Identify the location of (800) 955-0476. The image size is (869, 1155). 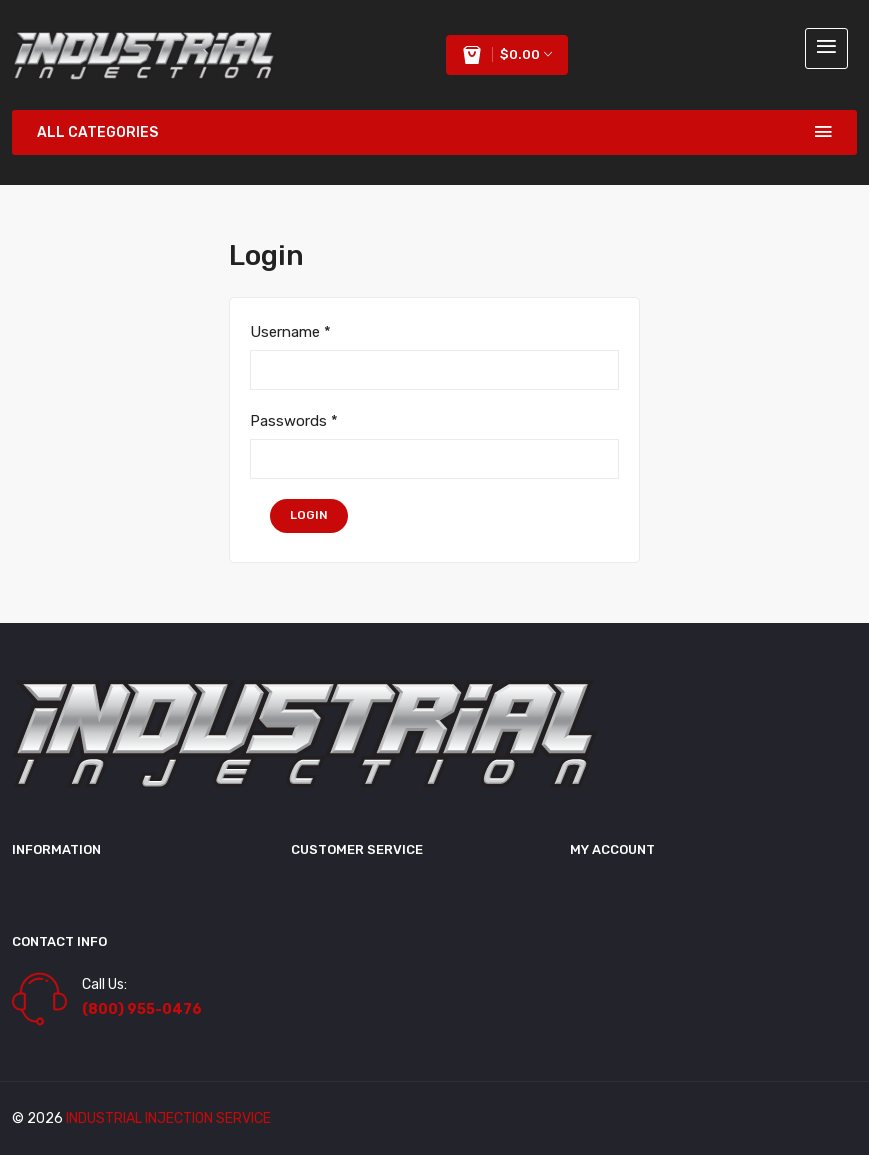
(142, 1009).